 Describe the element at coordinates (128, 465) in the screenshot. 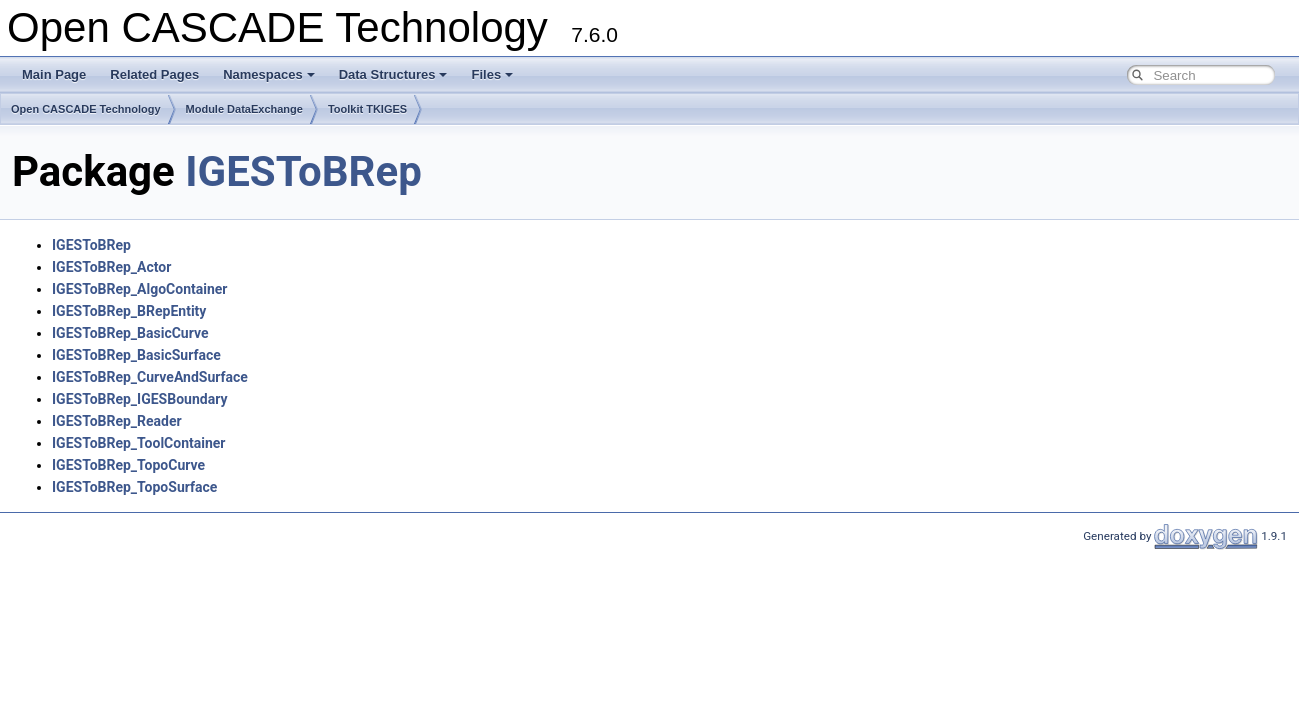

I see `IGESToBRep_TopoCurve` at that location.